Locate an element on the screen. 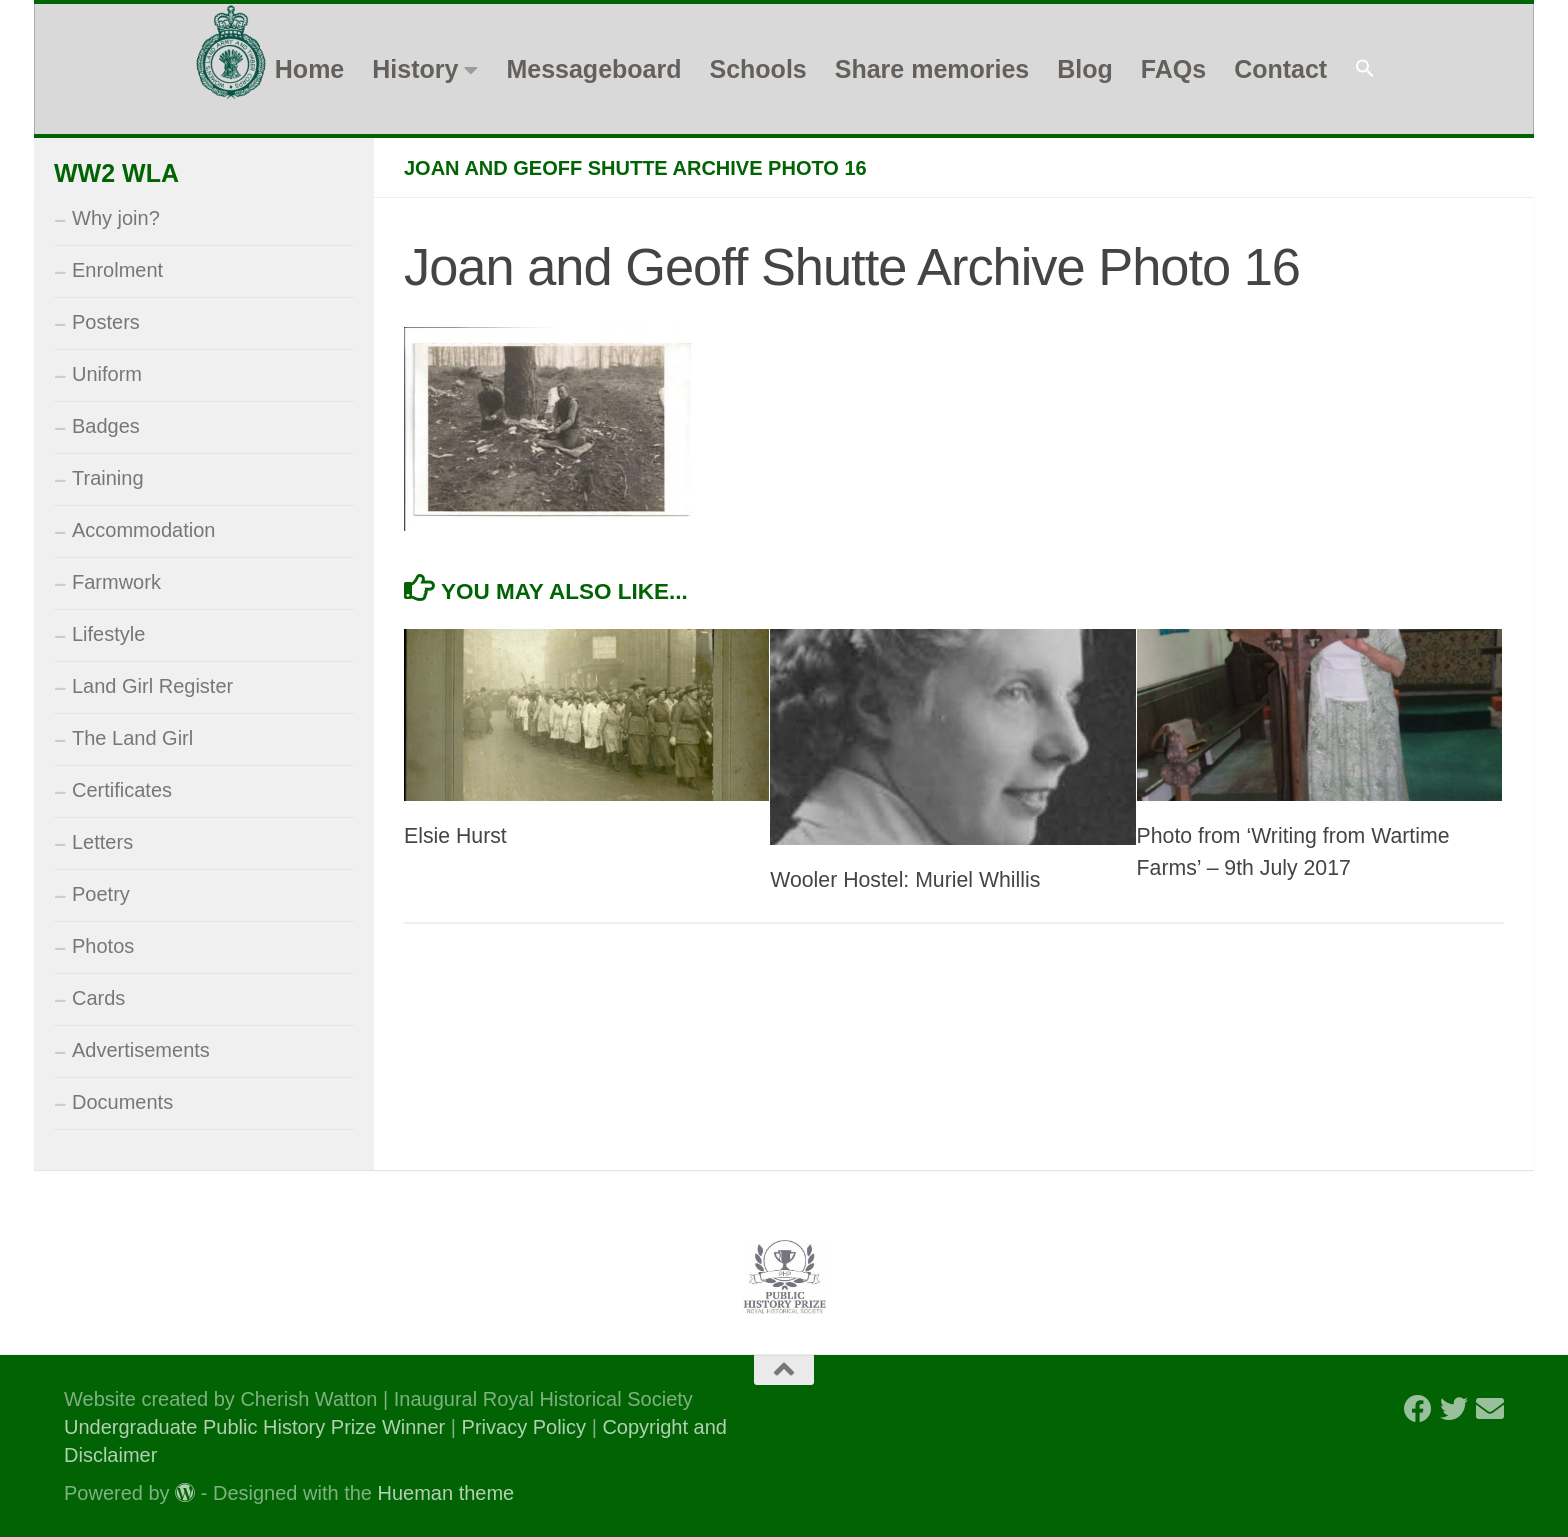  Privacy Policy is located at coordinates (524, 1427).